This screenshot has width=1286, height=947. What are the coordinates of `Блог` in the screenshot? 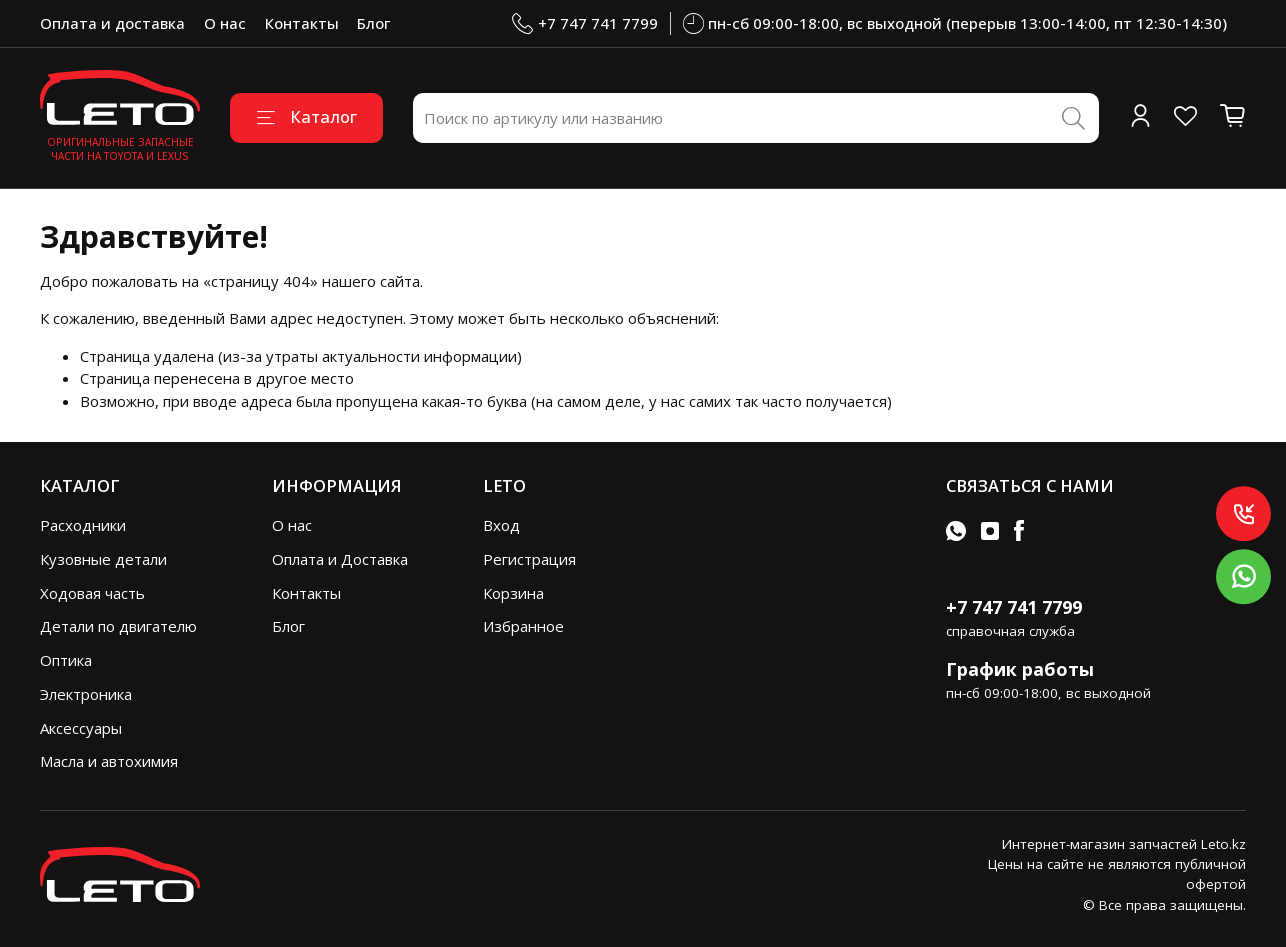 It's located at (373, 23).